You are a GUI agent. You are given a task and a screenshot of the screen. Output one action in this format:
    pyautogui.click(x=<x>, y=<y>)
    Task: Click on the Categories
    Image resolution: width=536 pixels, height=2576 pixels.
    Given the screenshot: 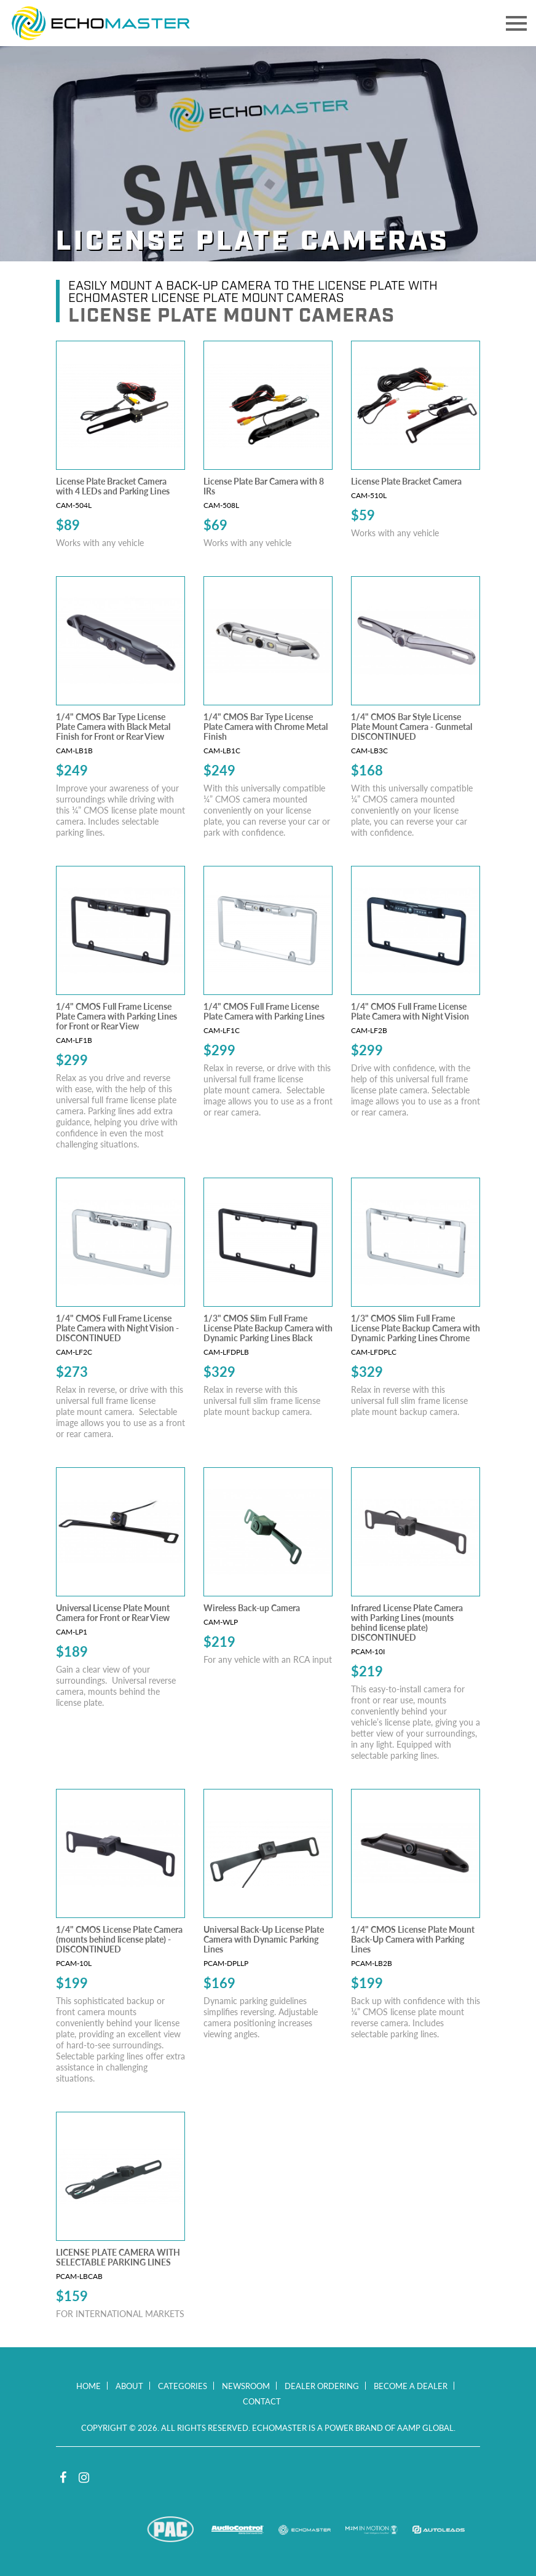 What is the action you would take?
    pyautogui.click(x=182, y=2386)
    